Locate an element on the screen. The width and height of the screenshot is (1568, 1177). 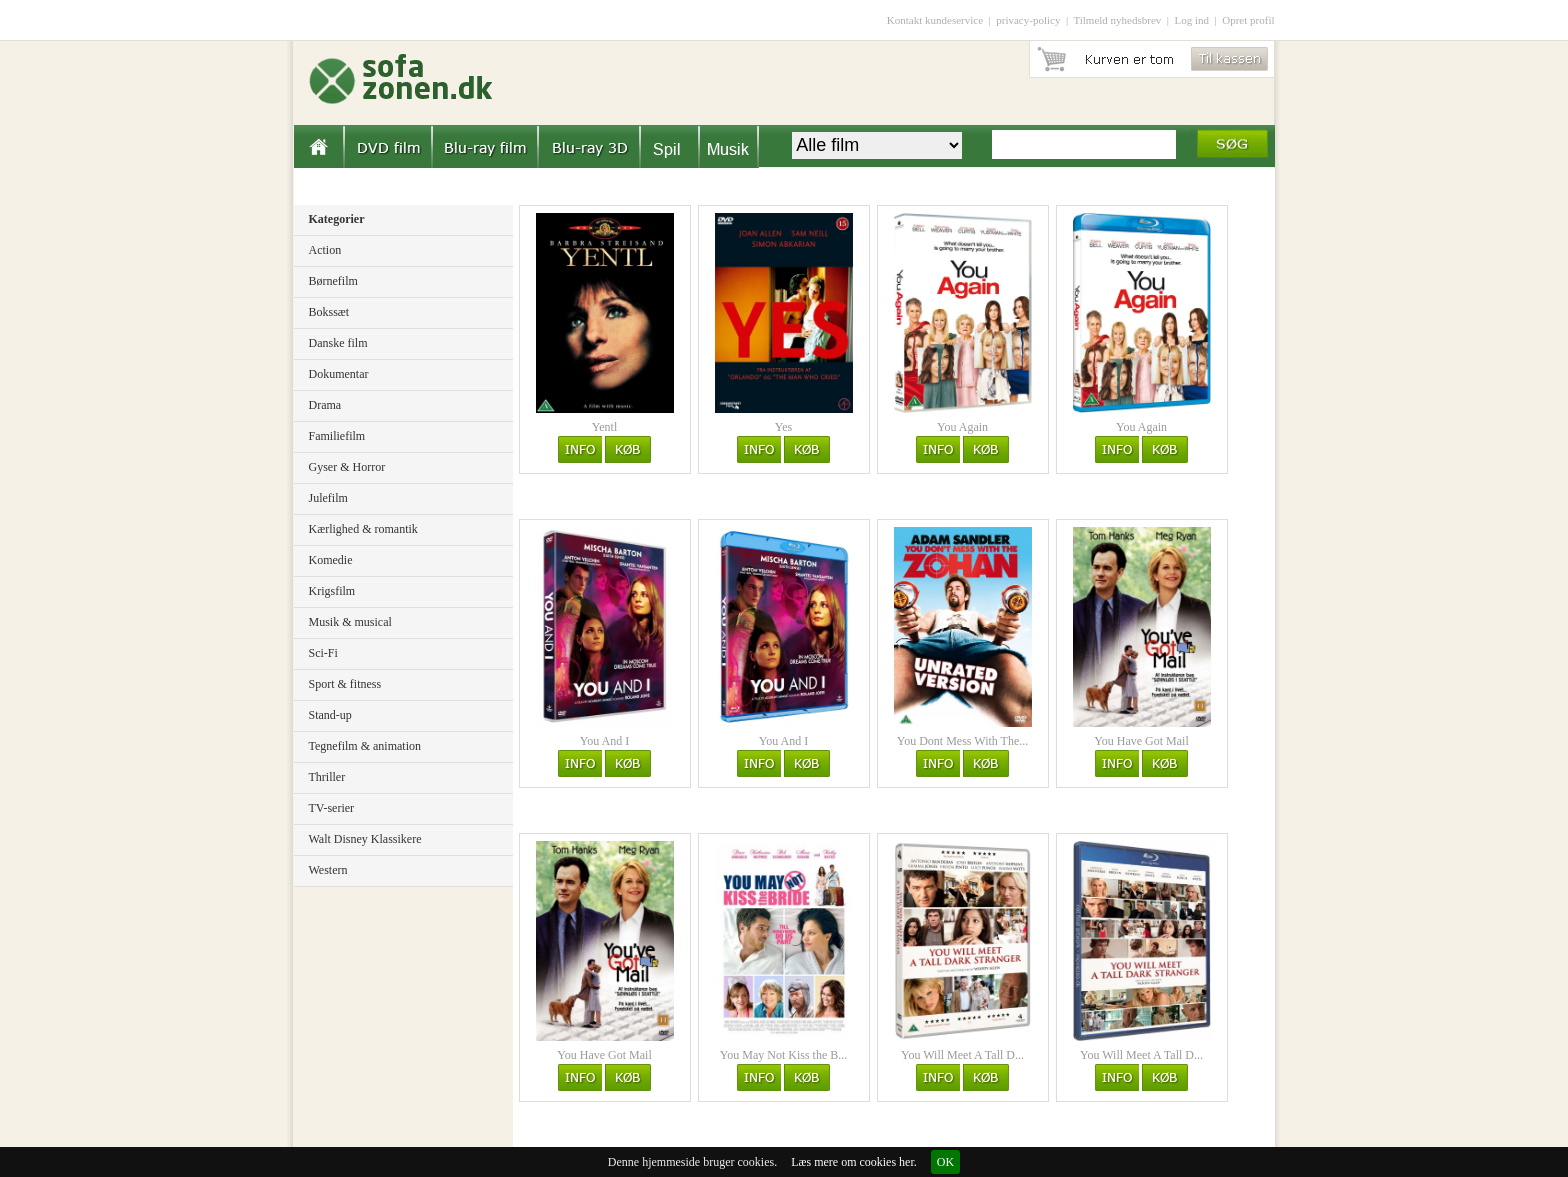
Walt Disney Klassikere is located at coordinates (365, 839).